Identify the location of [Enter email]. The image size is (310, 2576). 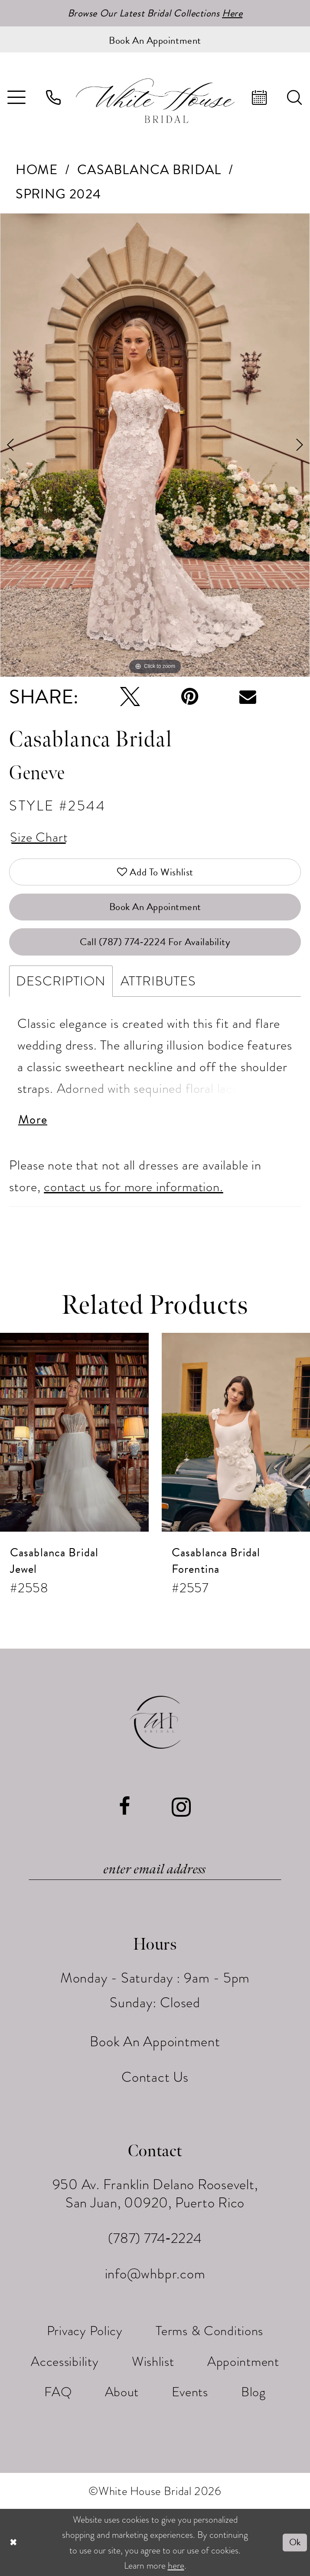
(155, 1869).